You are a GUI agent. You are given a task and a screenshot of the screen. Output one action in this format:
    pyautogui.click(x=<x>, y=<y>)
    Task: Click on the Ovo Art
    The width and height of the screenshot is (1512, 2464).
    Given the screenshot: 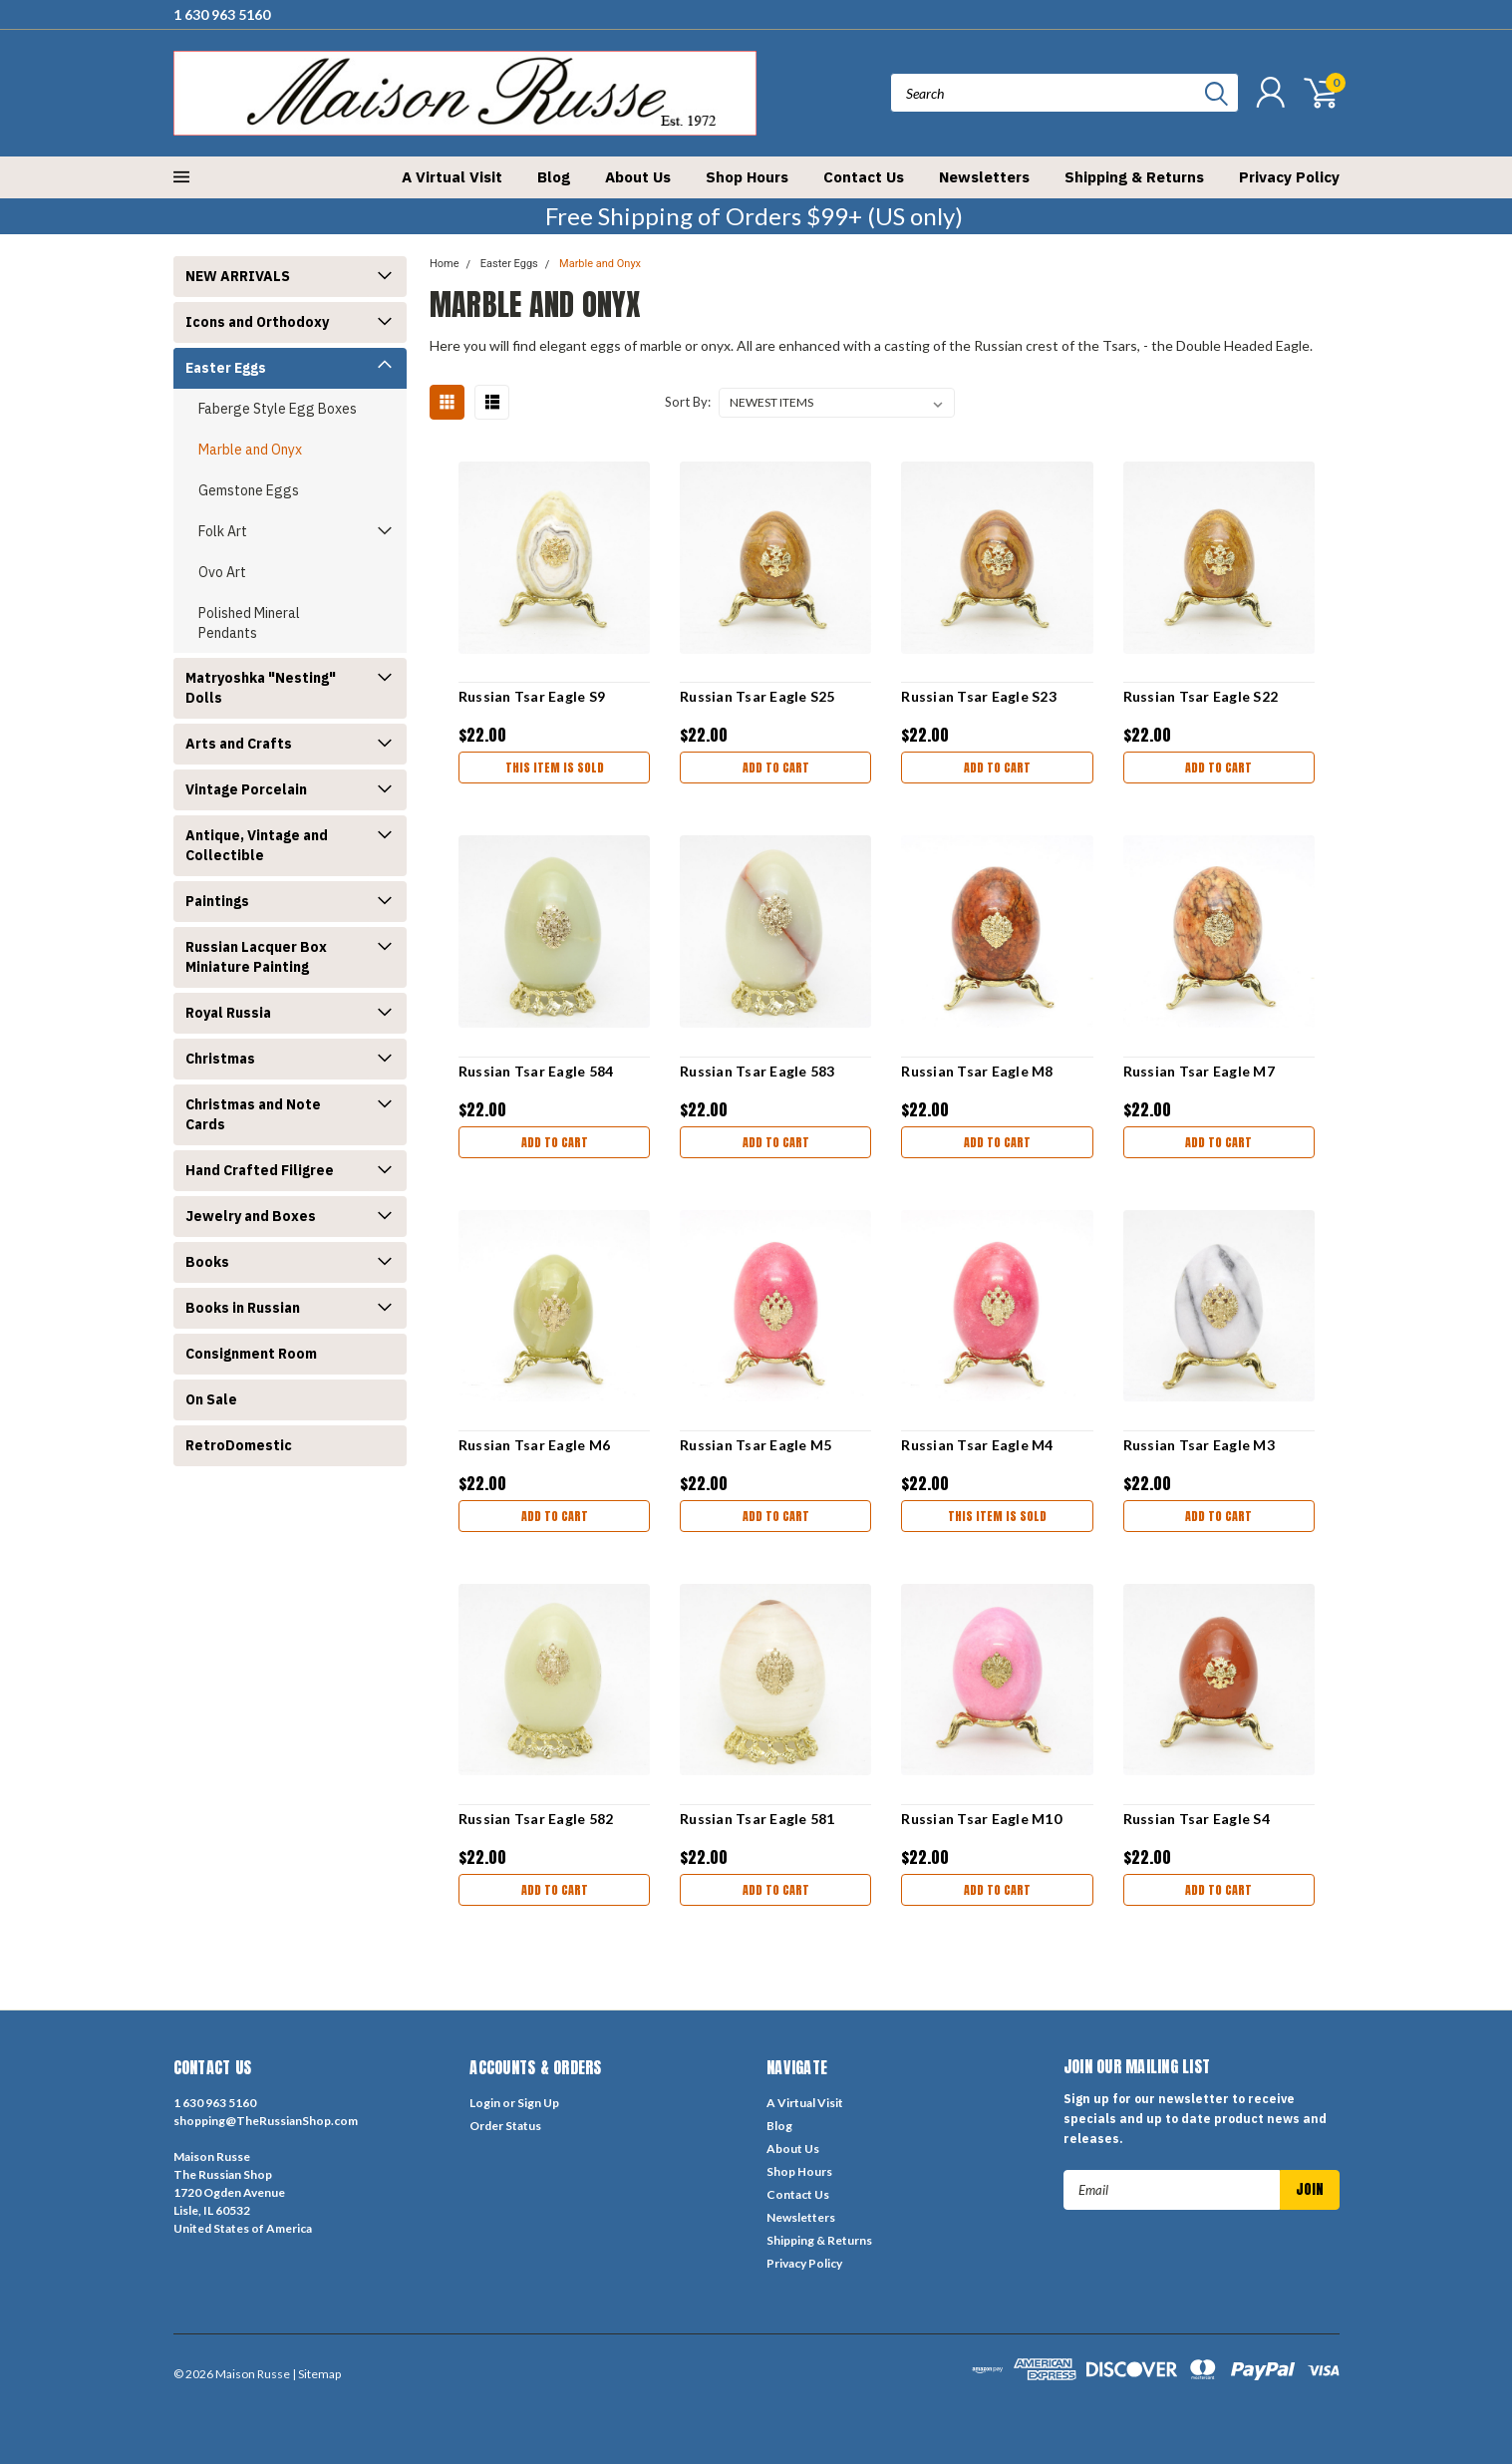 What is the action you would take?
    pyautogui.click(x=222, y=572)
    